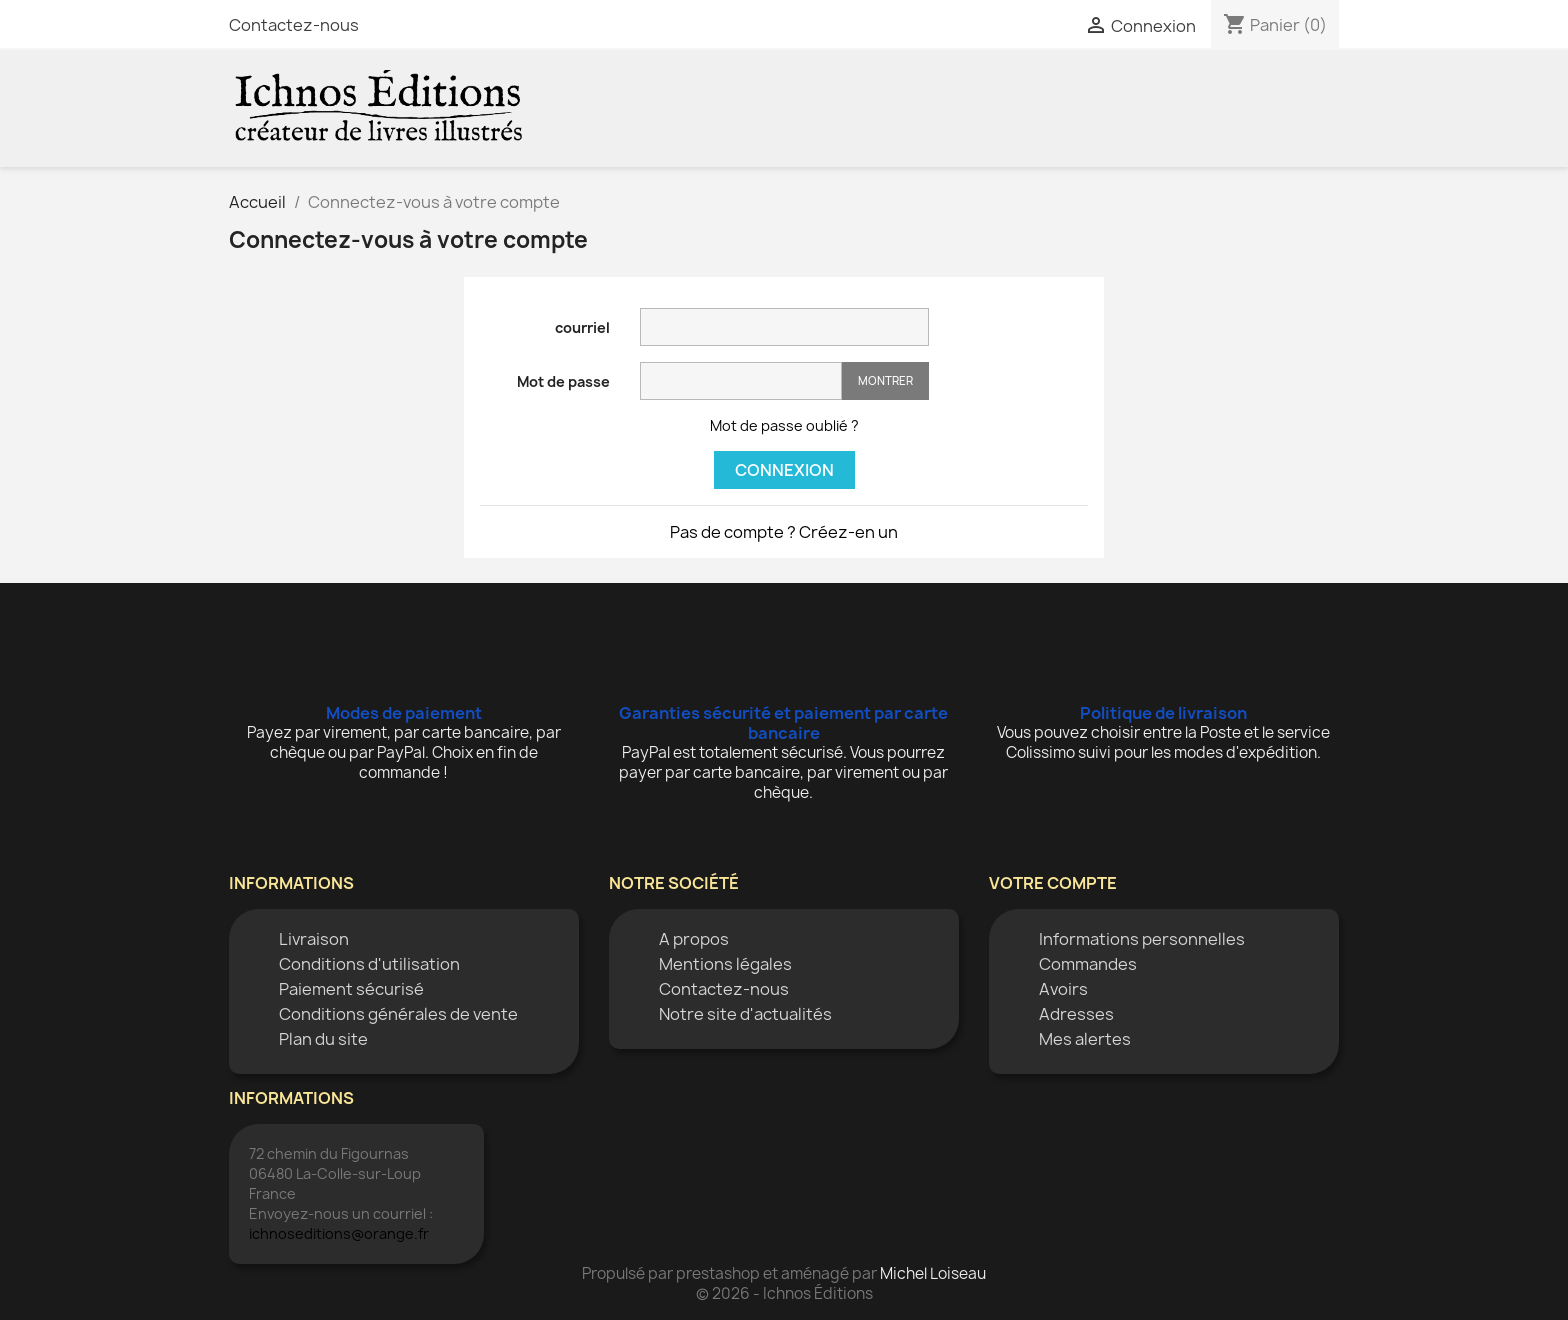  I want to click on courriel, so click(582, 327).